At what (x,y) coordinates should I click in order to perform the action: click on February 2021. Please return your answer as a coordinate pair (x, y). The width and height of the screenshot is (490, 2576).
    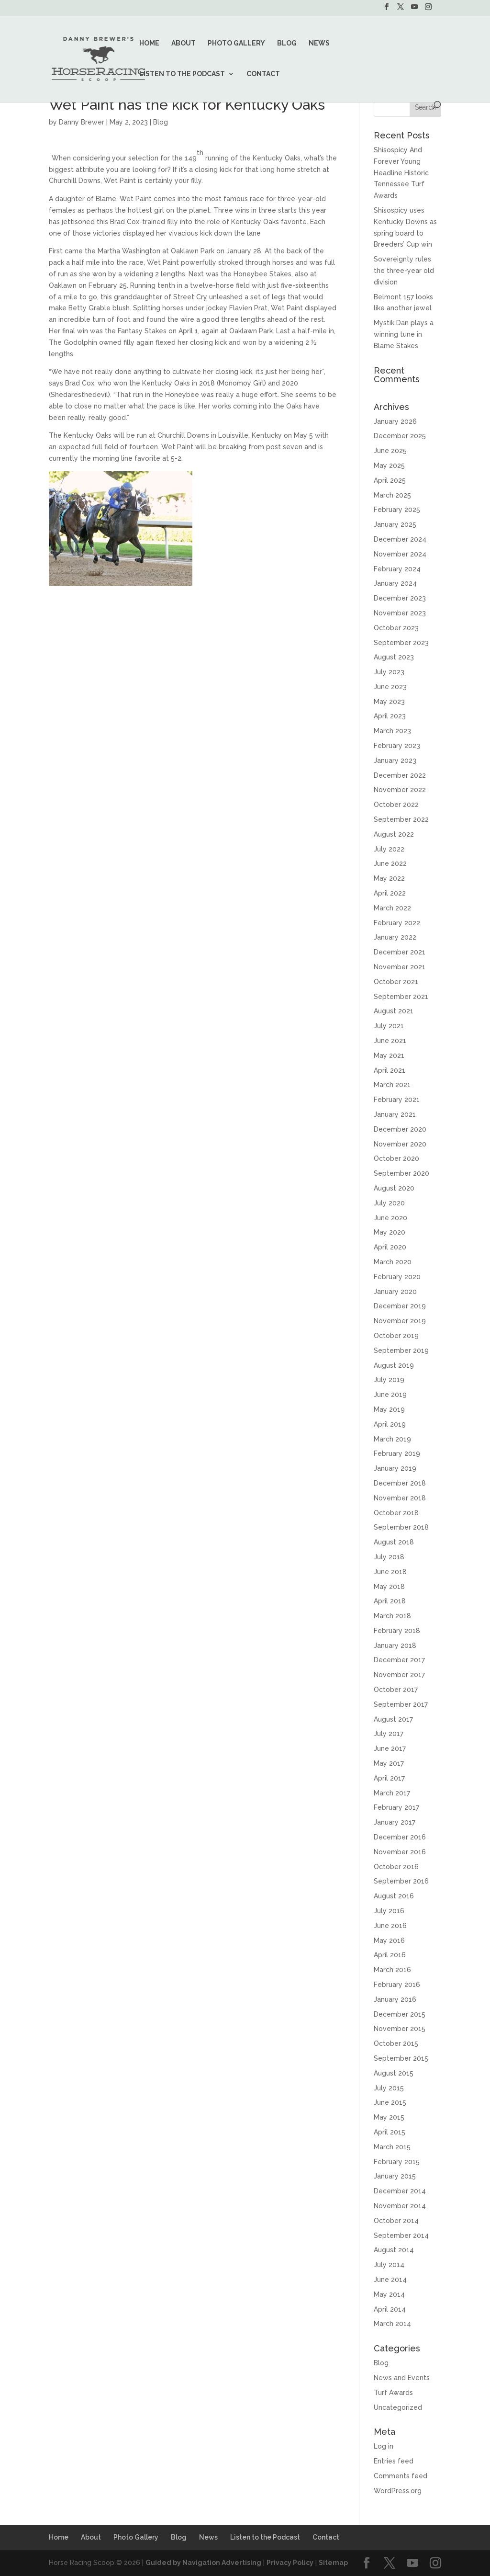
    Looking at the image, I should click on (397, 1099).